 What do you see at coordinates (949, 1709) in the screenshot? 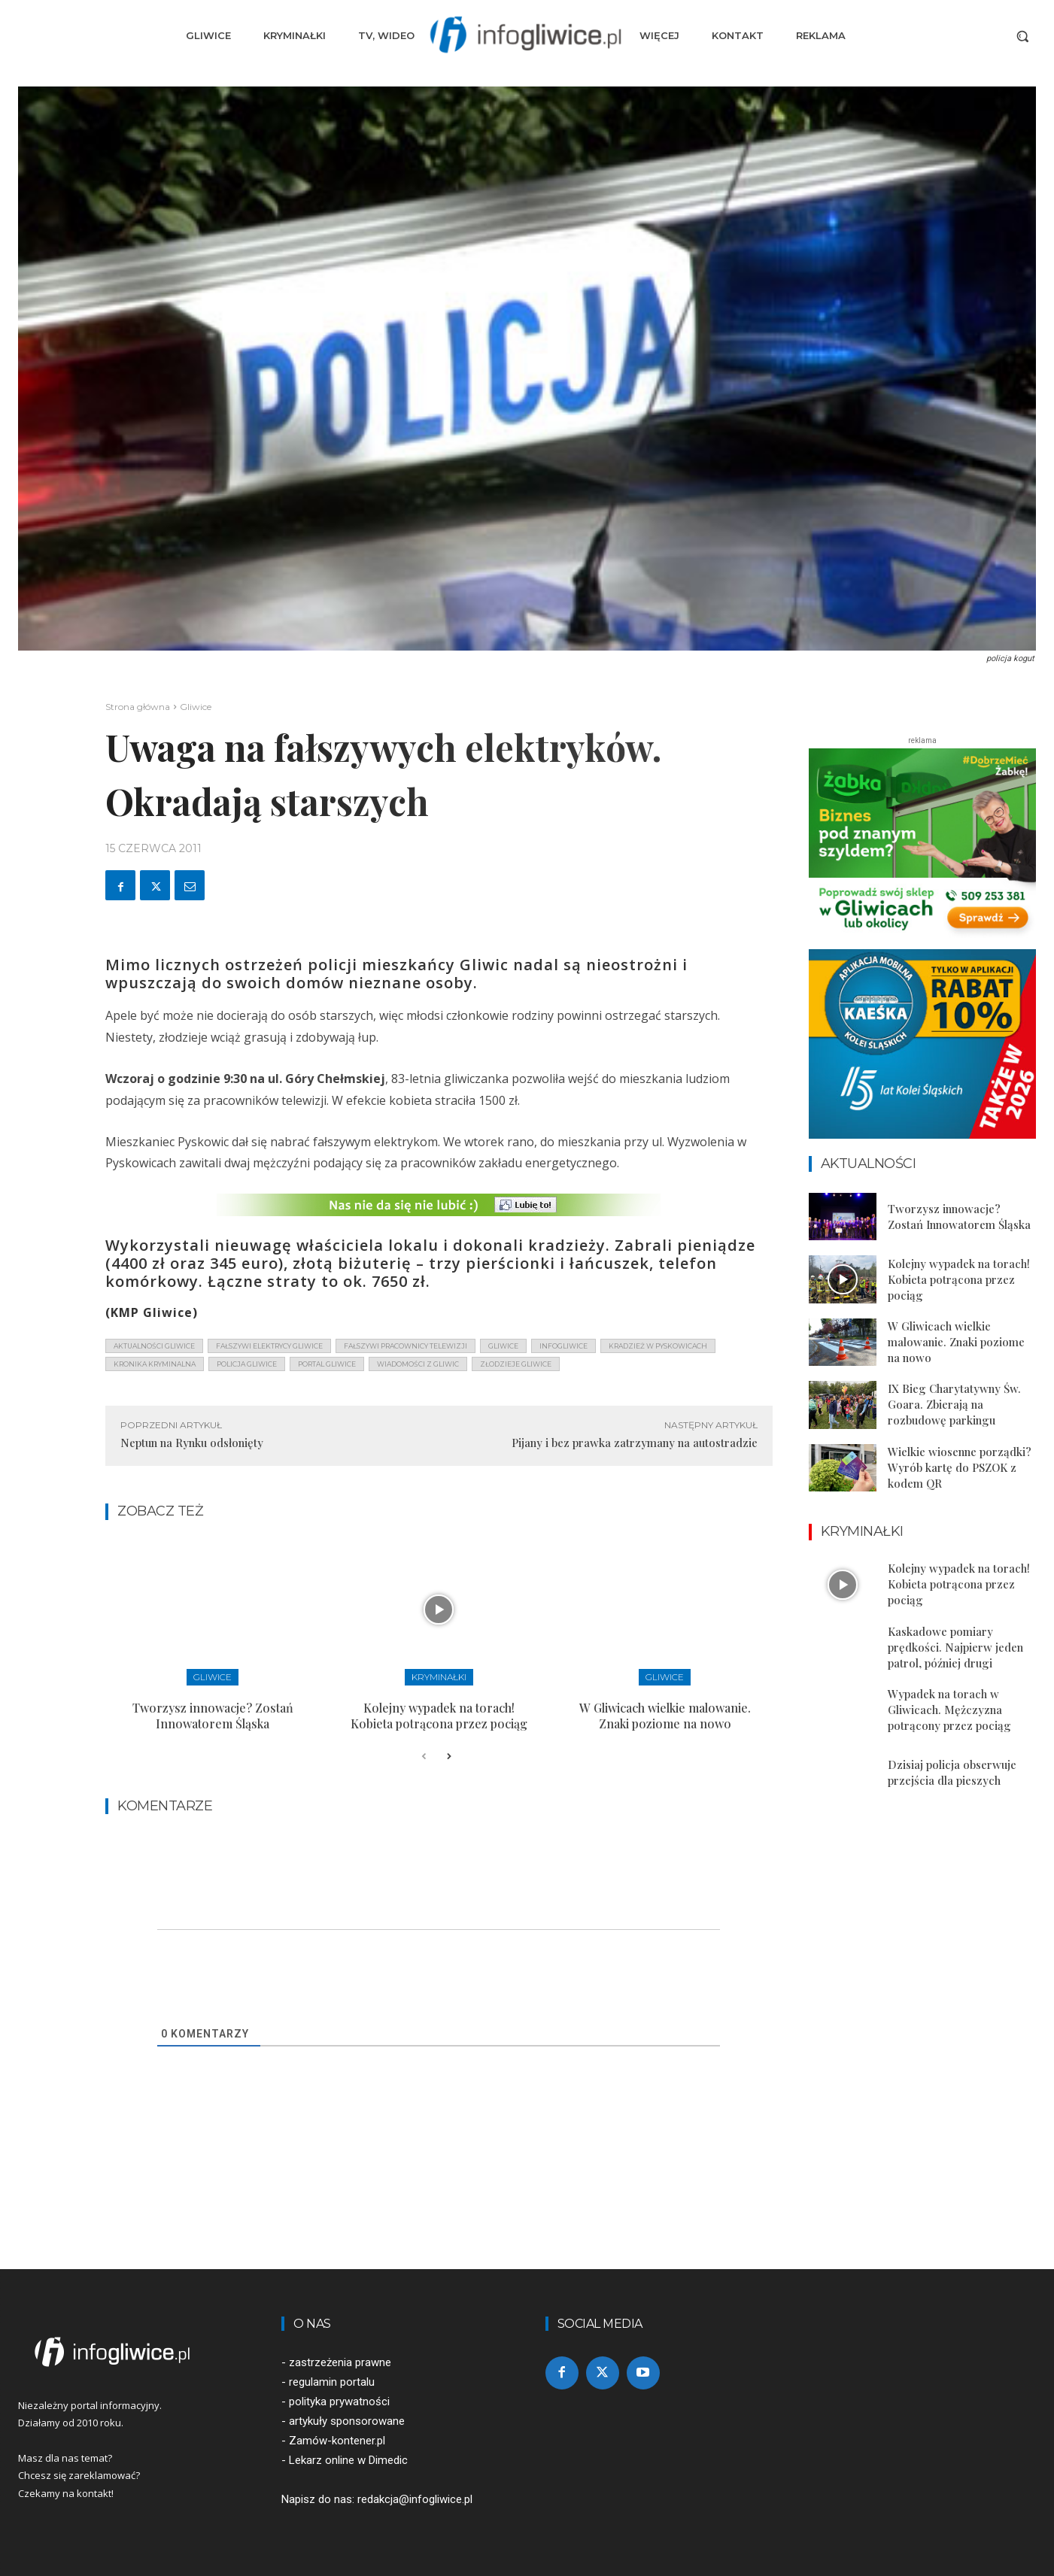
I see `Wypadek na torach w Gliwicach. Mężczyzna potrącony przez pociąg` at bounding box center [949, 1709].